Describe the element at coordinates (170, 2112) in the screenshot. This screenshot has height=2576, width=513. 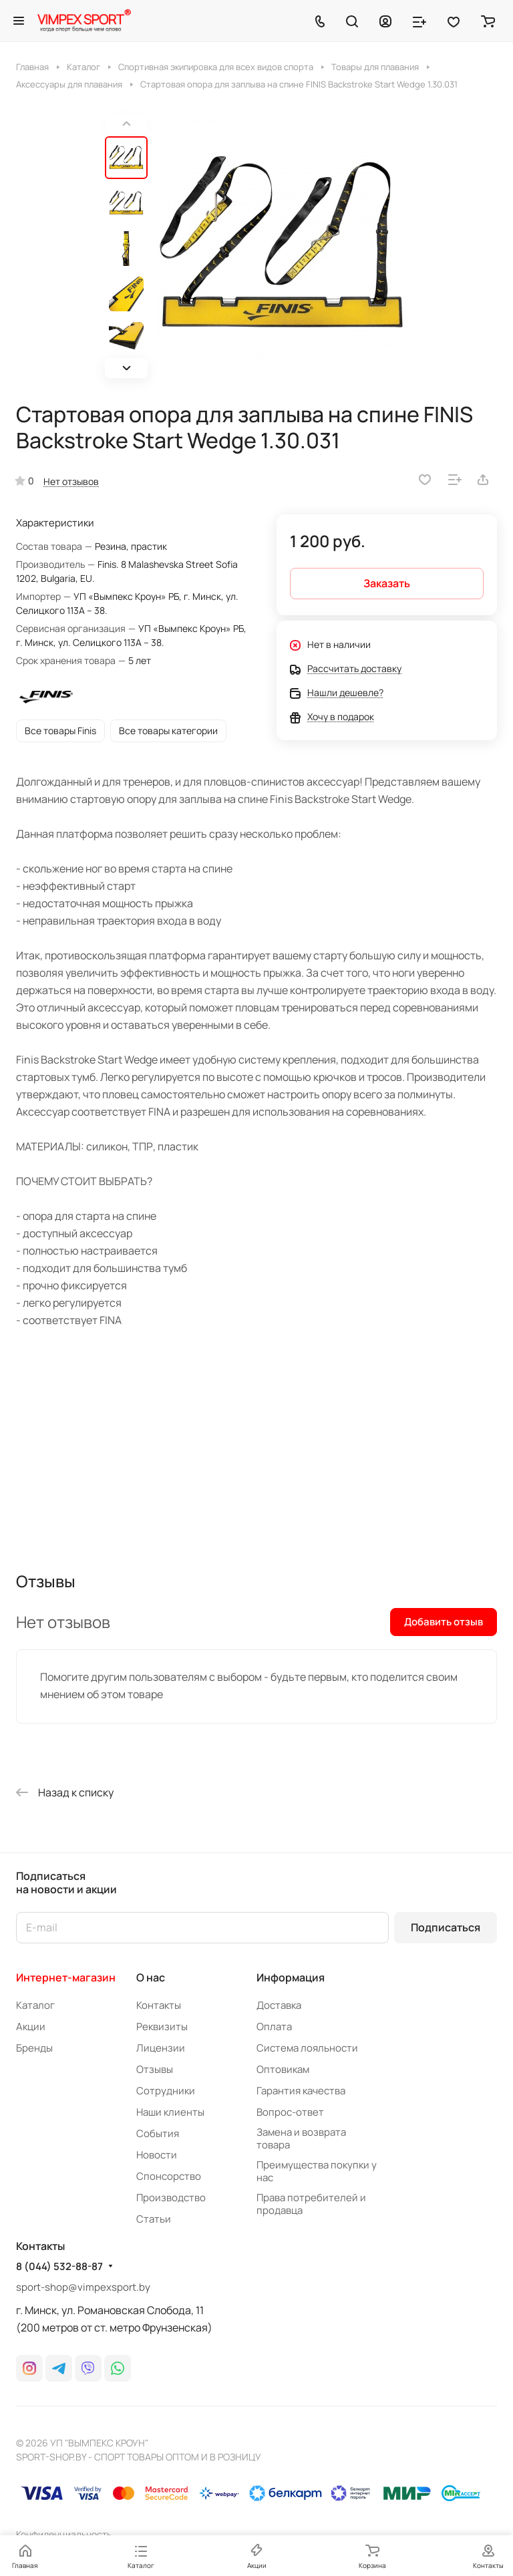
I see `Наши клиенты` at that location.